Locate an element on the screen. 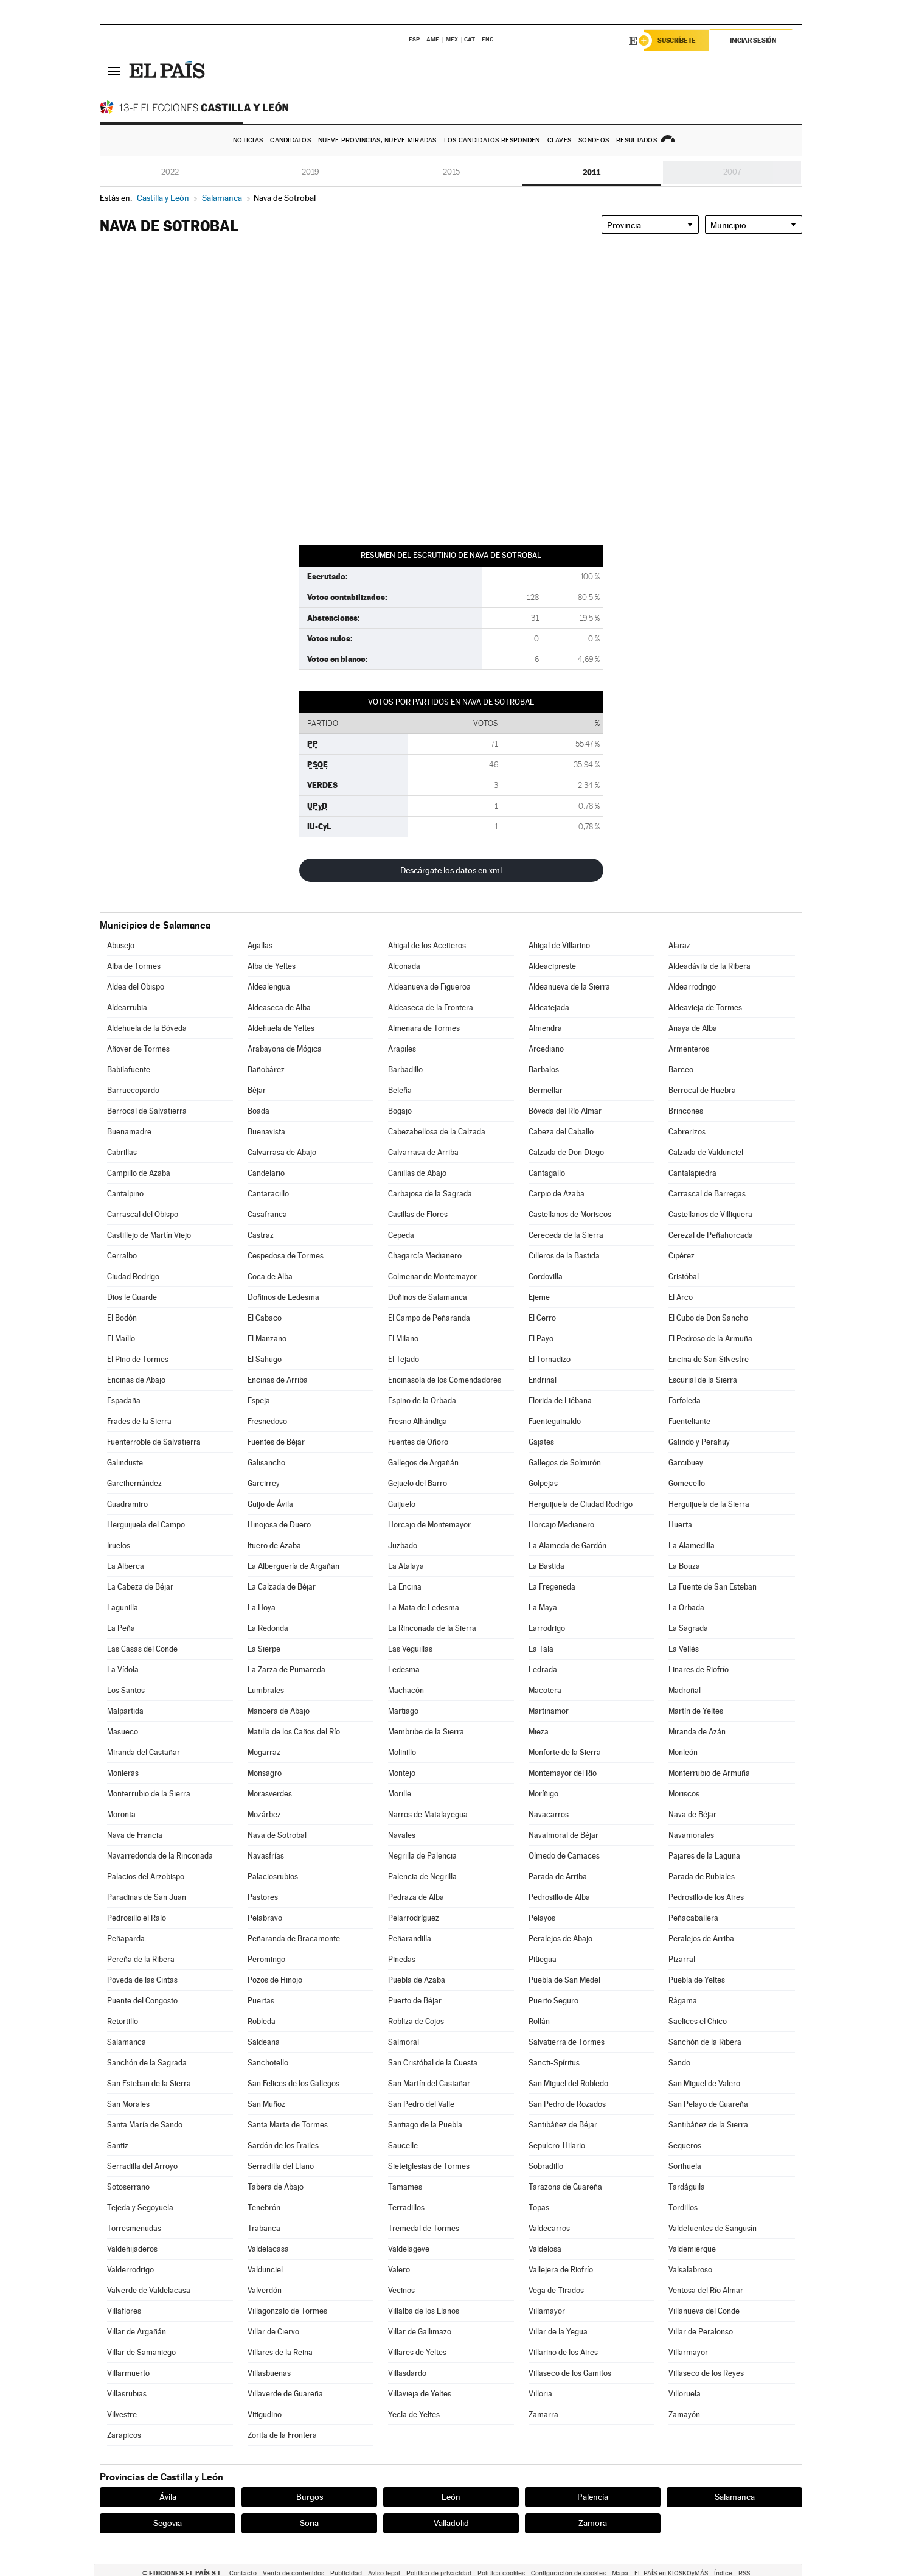  El Bodón is located at coordinates (122, 1317).